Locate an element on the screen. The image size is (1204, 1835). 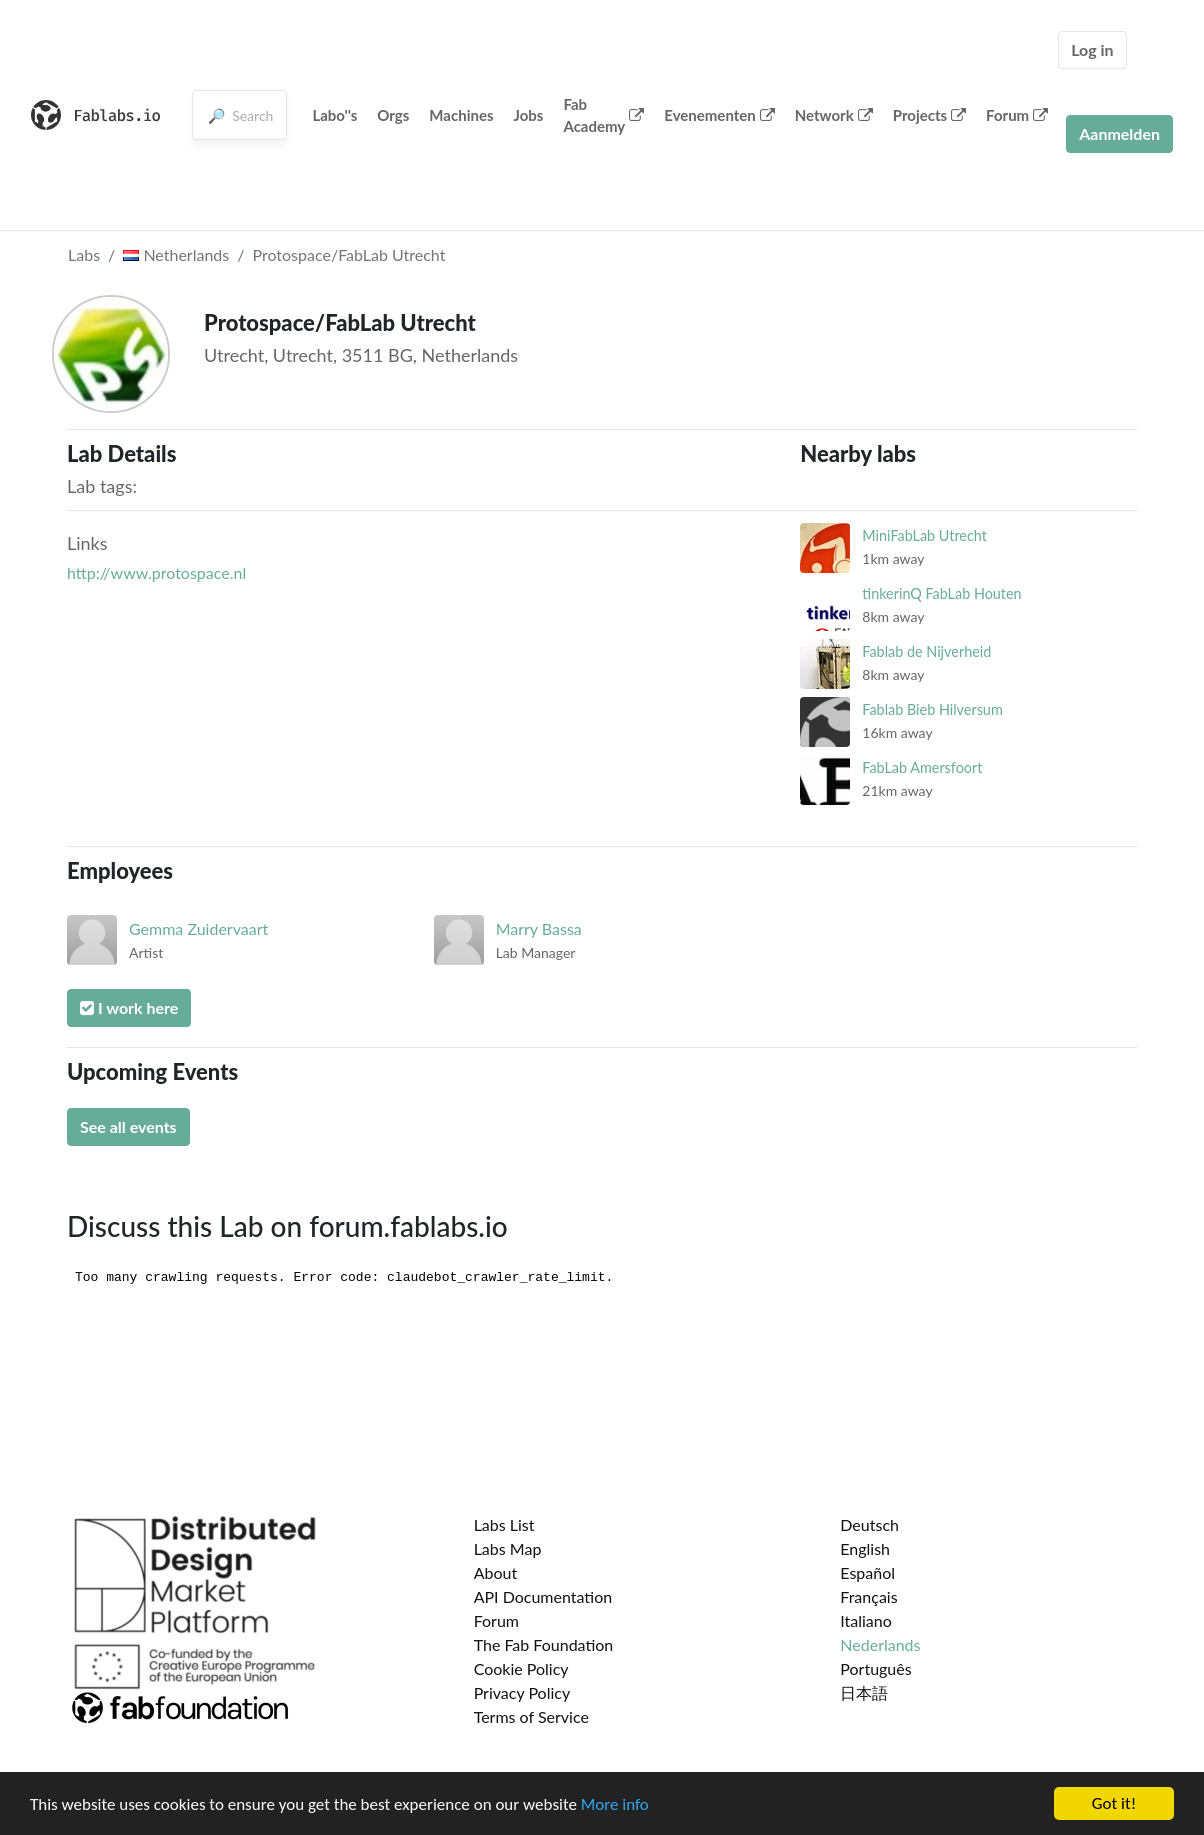
The Fab Foundation is located at coordinates (544, 1644).